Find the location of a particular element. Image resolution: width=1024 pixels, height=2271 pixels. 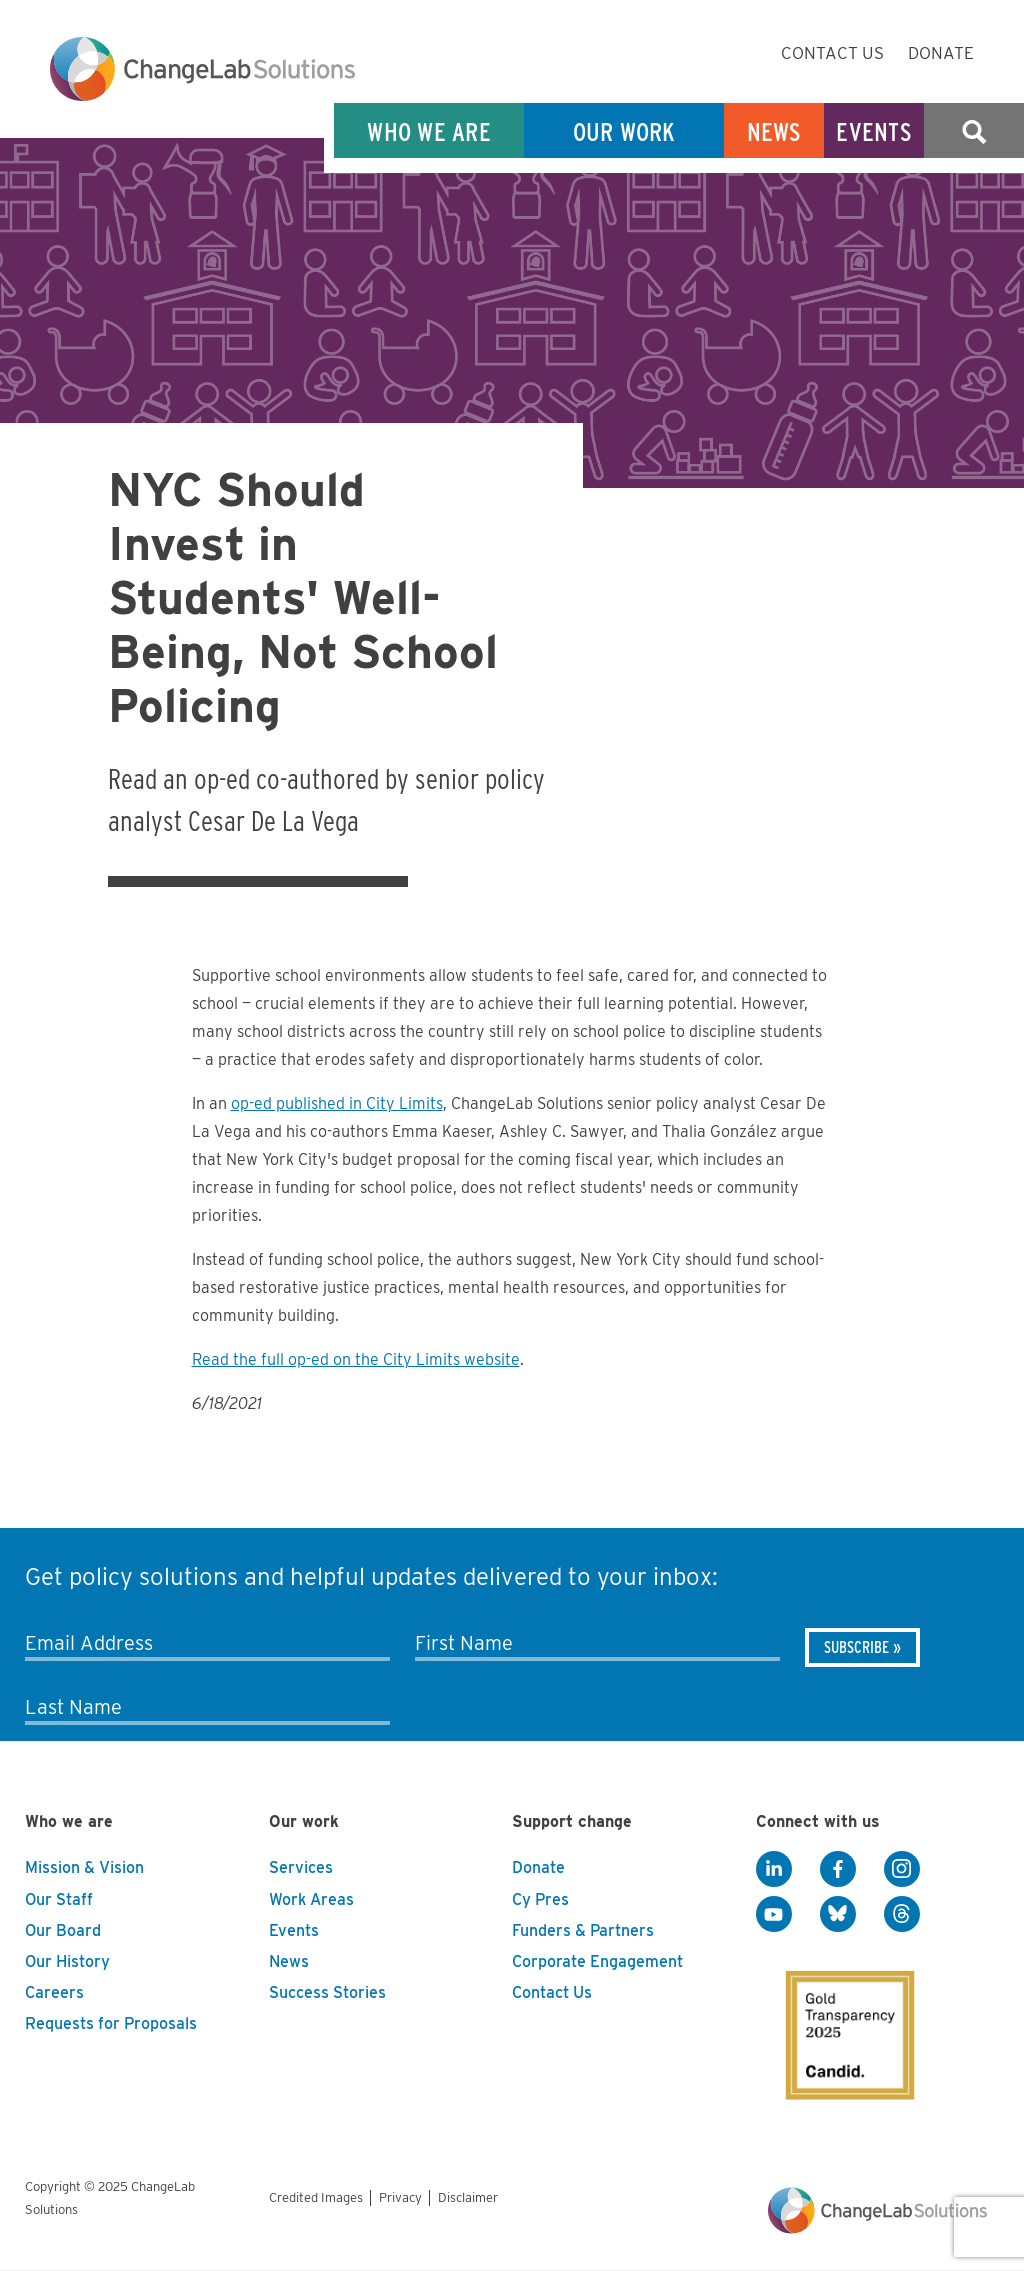

Our Staff is located at coordinates (59, 1899).